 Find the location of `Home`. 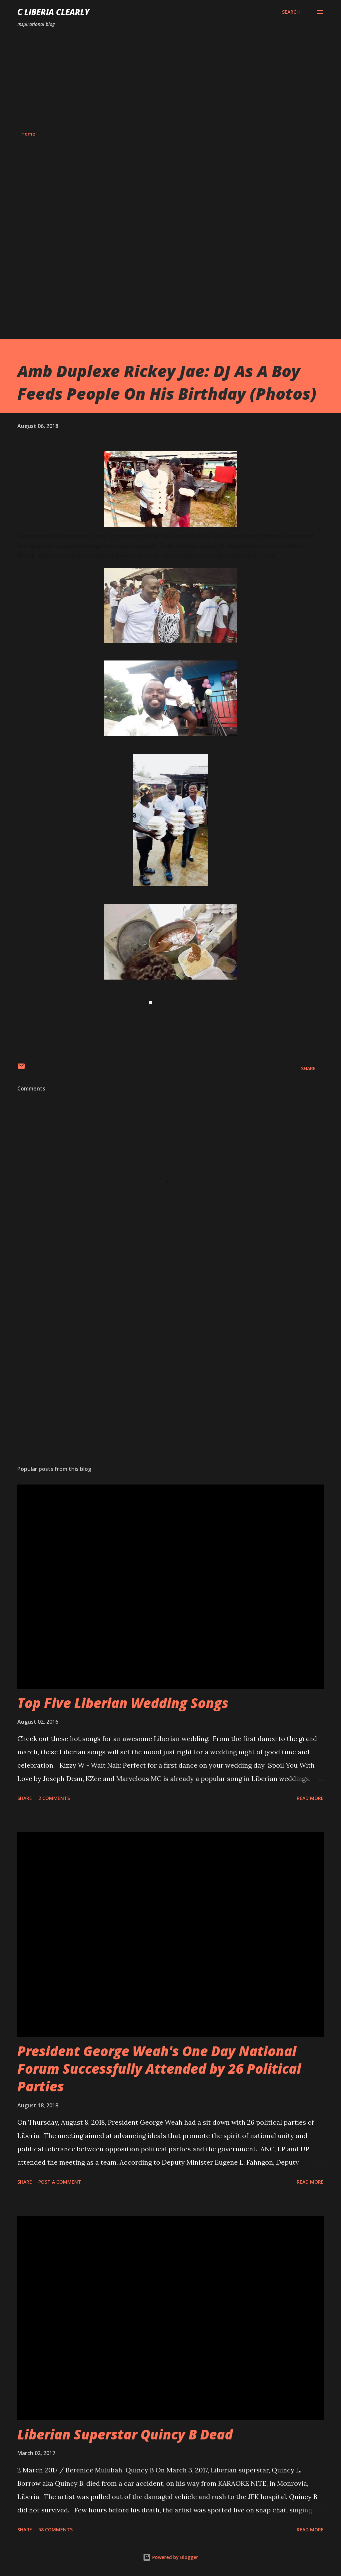

Home is located at coordinates (28, 134).